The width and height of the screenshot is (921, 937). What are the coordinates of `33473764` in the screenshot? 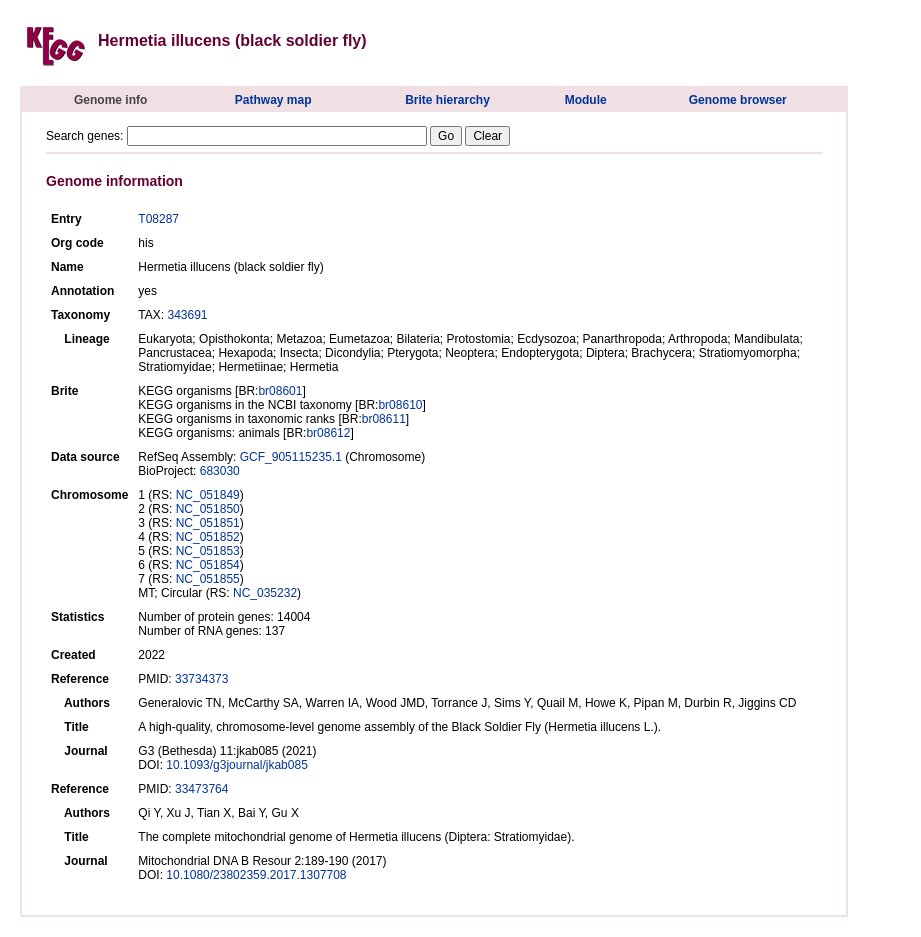 It's located at (201, 789).